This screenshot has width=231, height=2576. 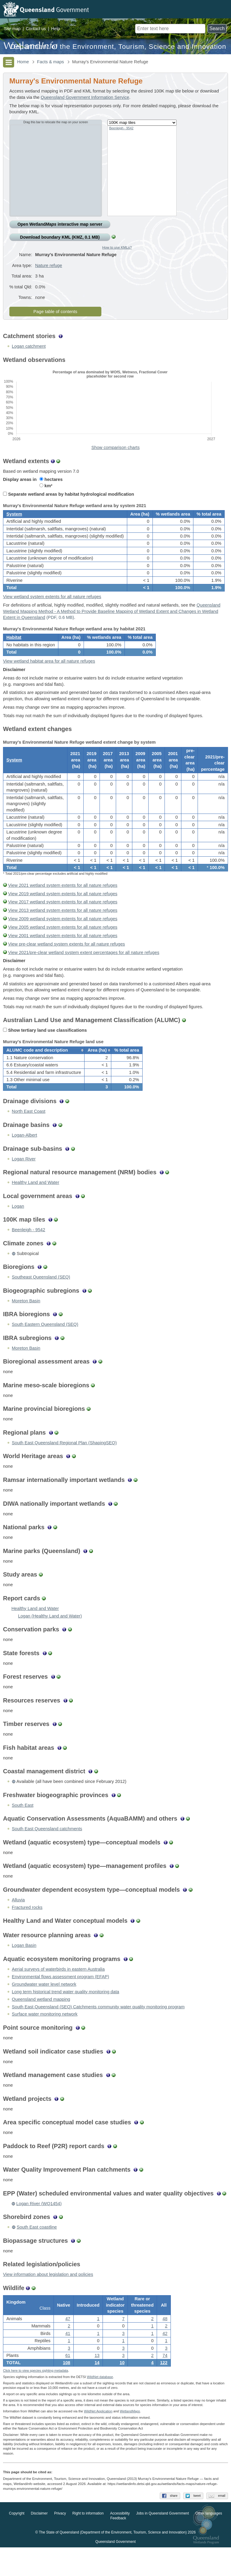 I want to click on Copyright, so click(x=16, y=2542).